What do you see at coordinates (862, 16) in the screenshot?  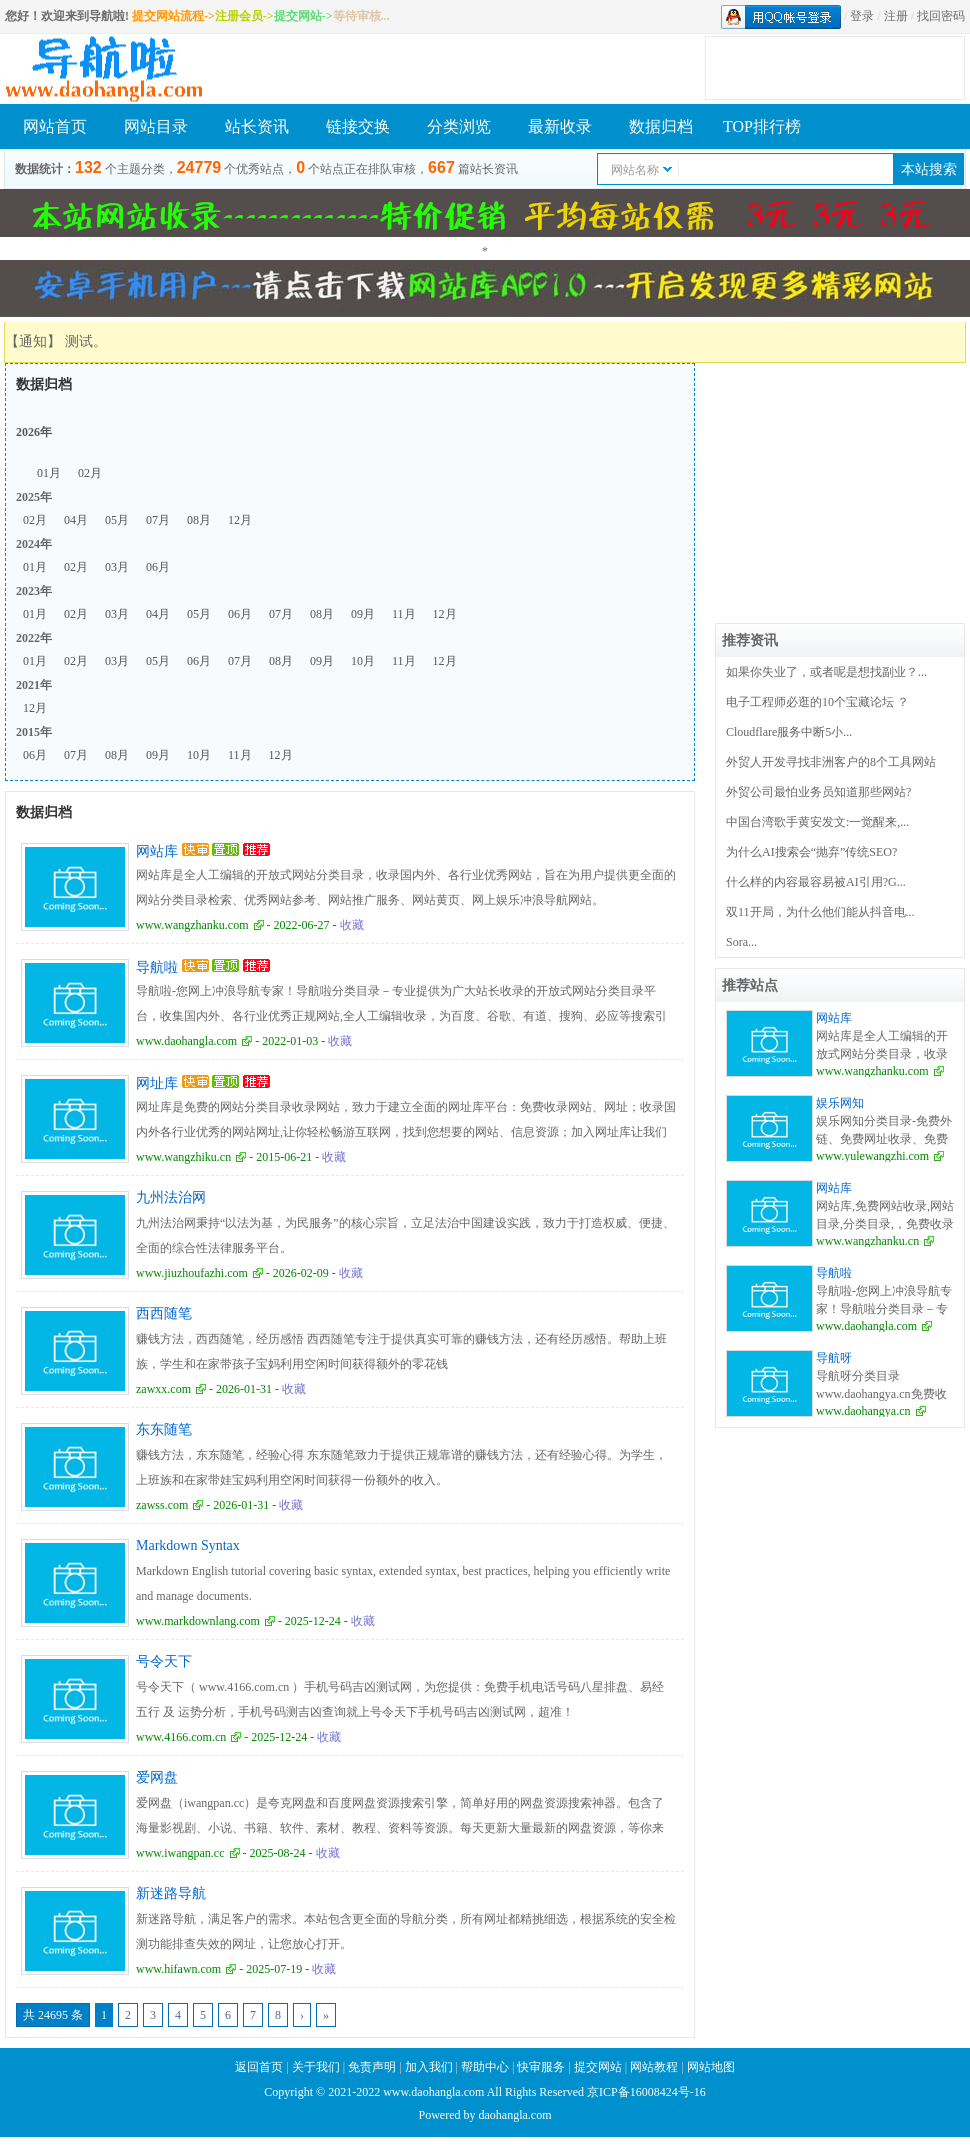 I see `登录` at bounding box center [862, 16].